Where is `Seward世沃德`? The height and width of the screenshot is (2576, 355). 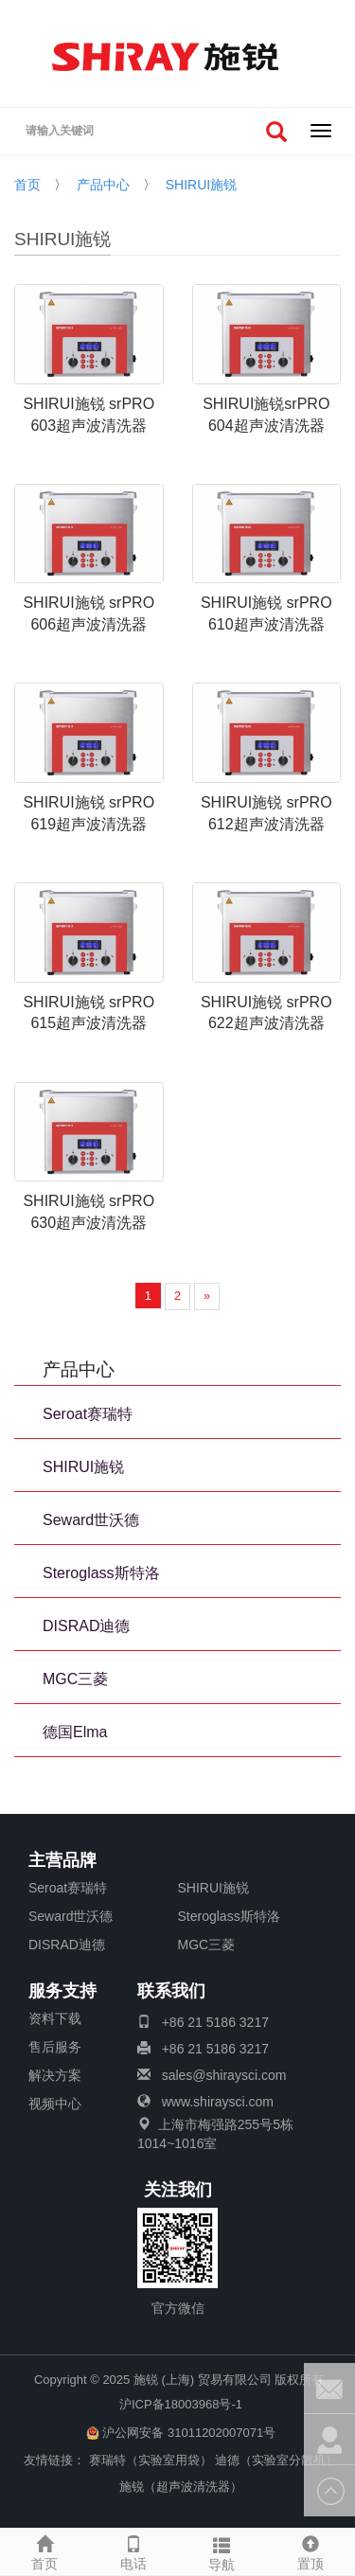
Seward世沃德 is located at coordinates (91, 1520).